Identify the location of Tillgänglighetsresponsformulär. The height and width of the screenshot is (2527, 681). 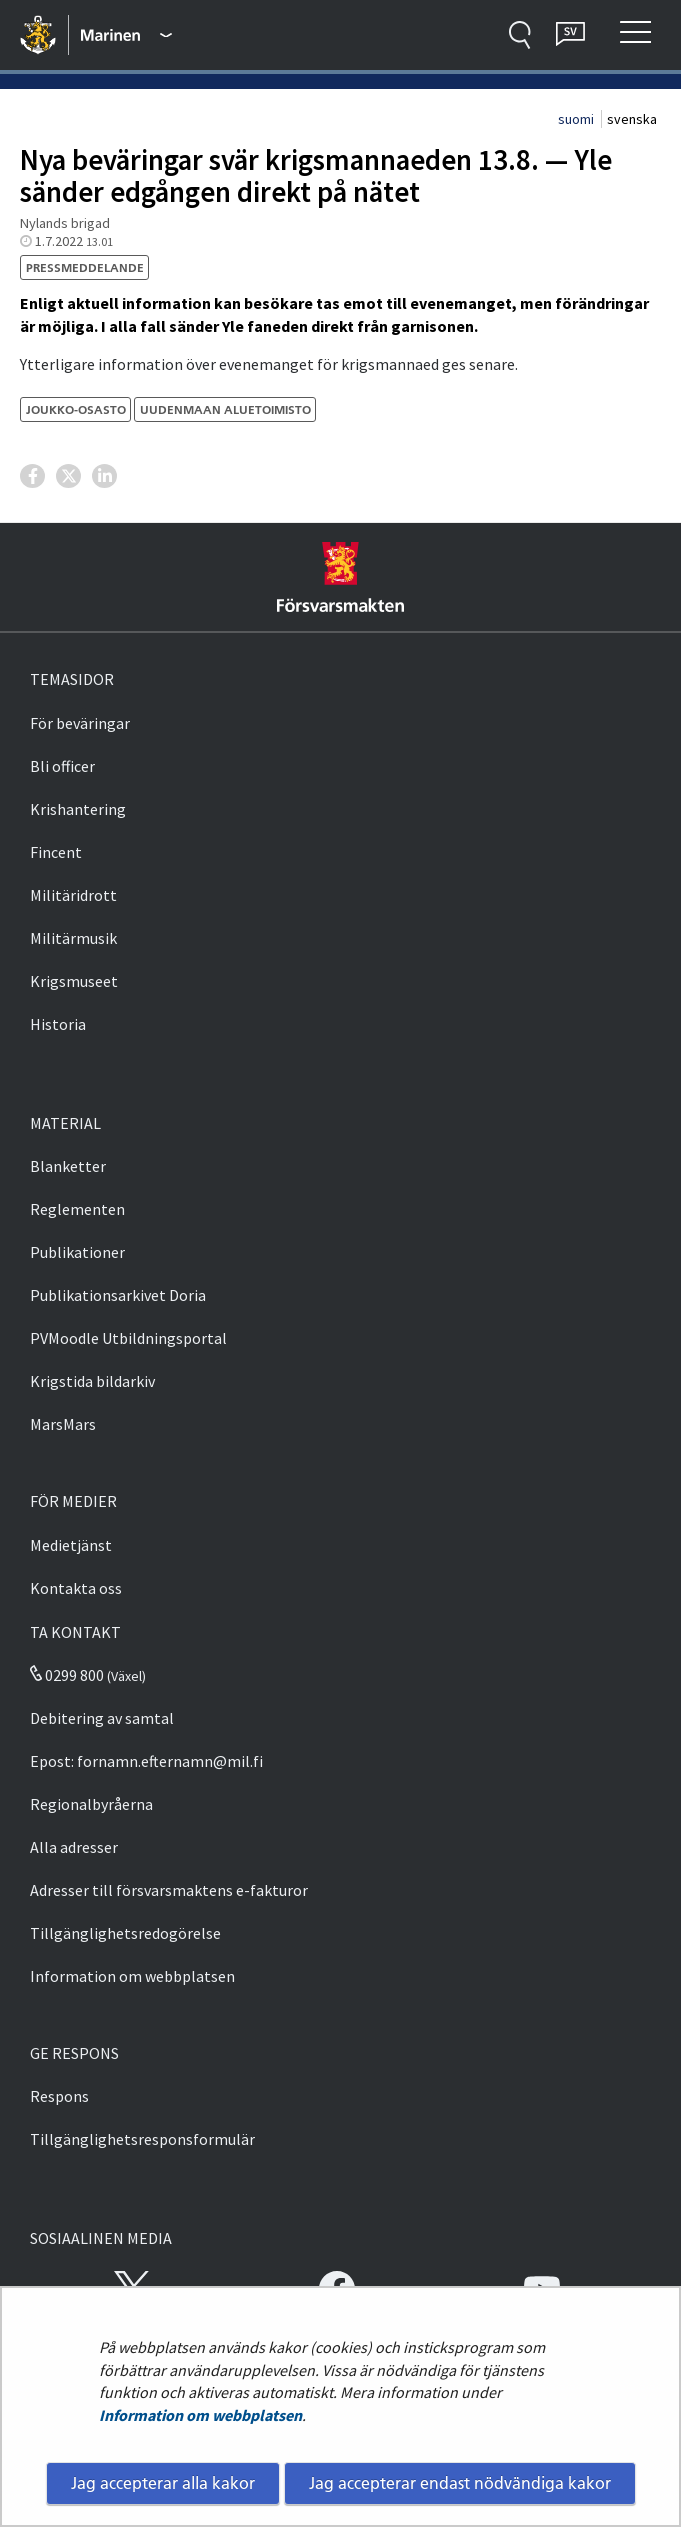
(142, 2139).